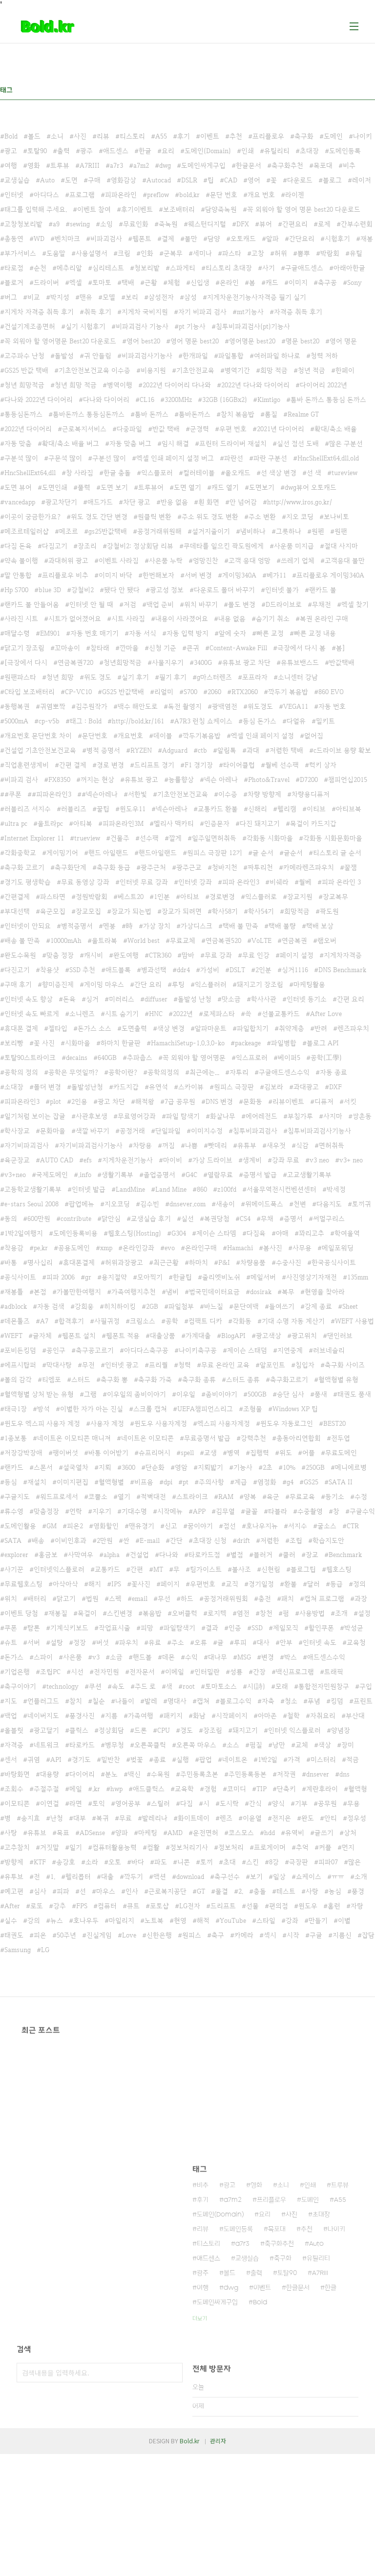 The height and width of the screenshot is (2576, 375). What do you see at coordinates (235, 1701) in the screenshot?
I see `블로그수익` at bounding box center [235, 1701].